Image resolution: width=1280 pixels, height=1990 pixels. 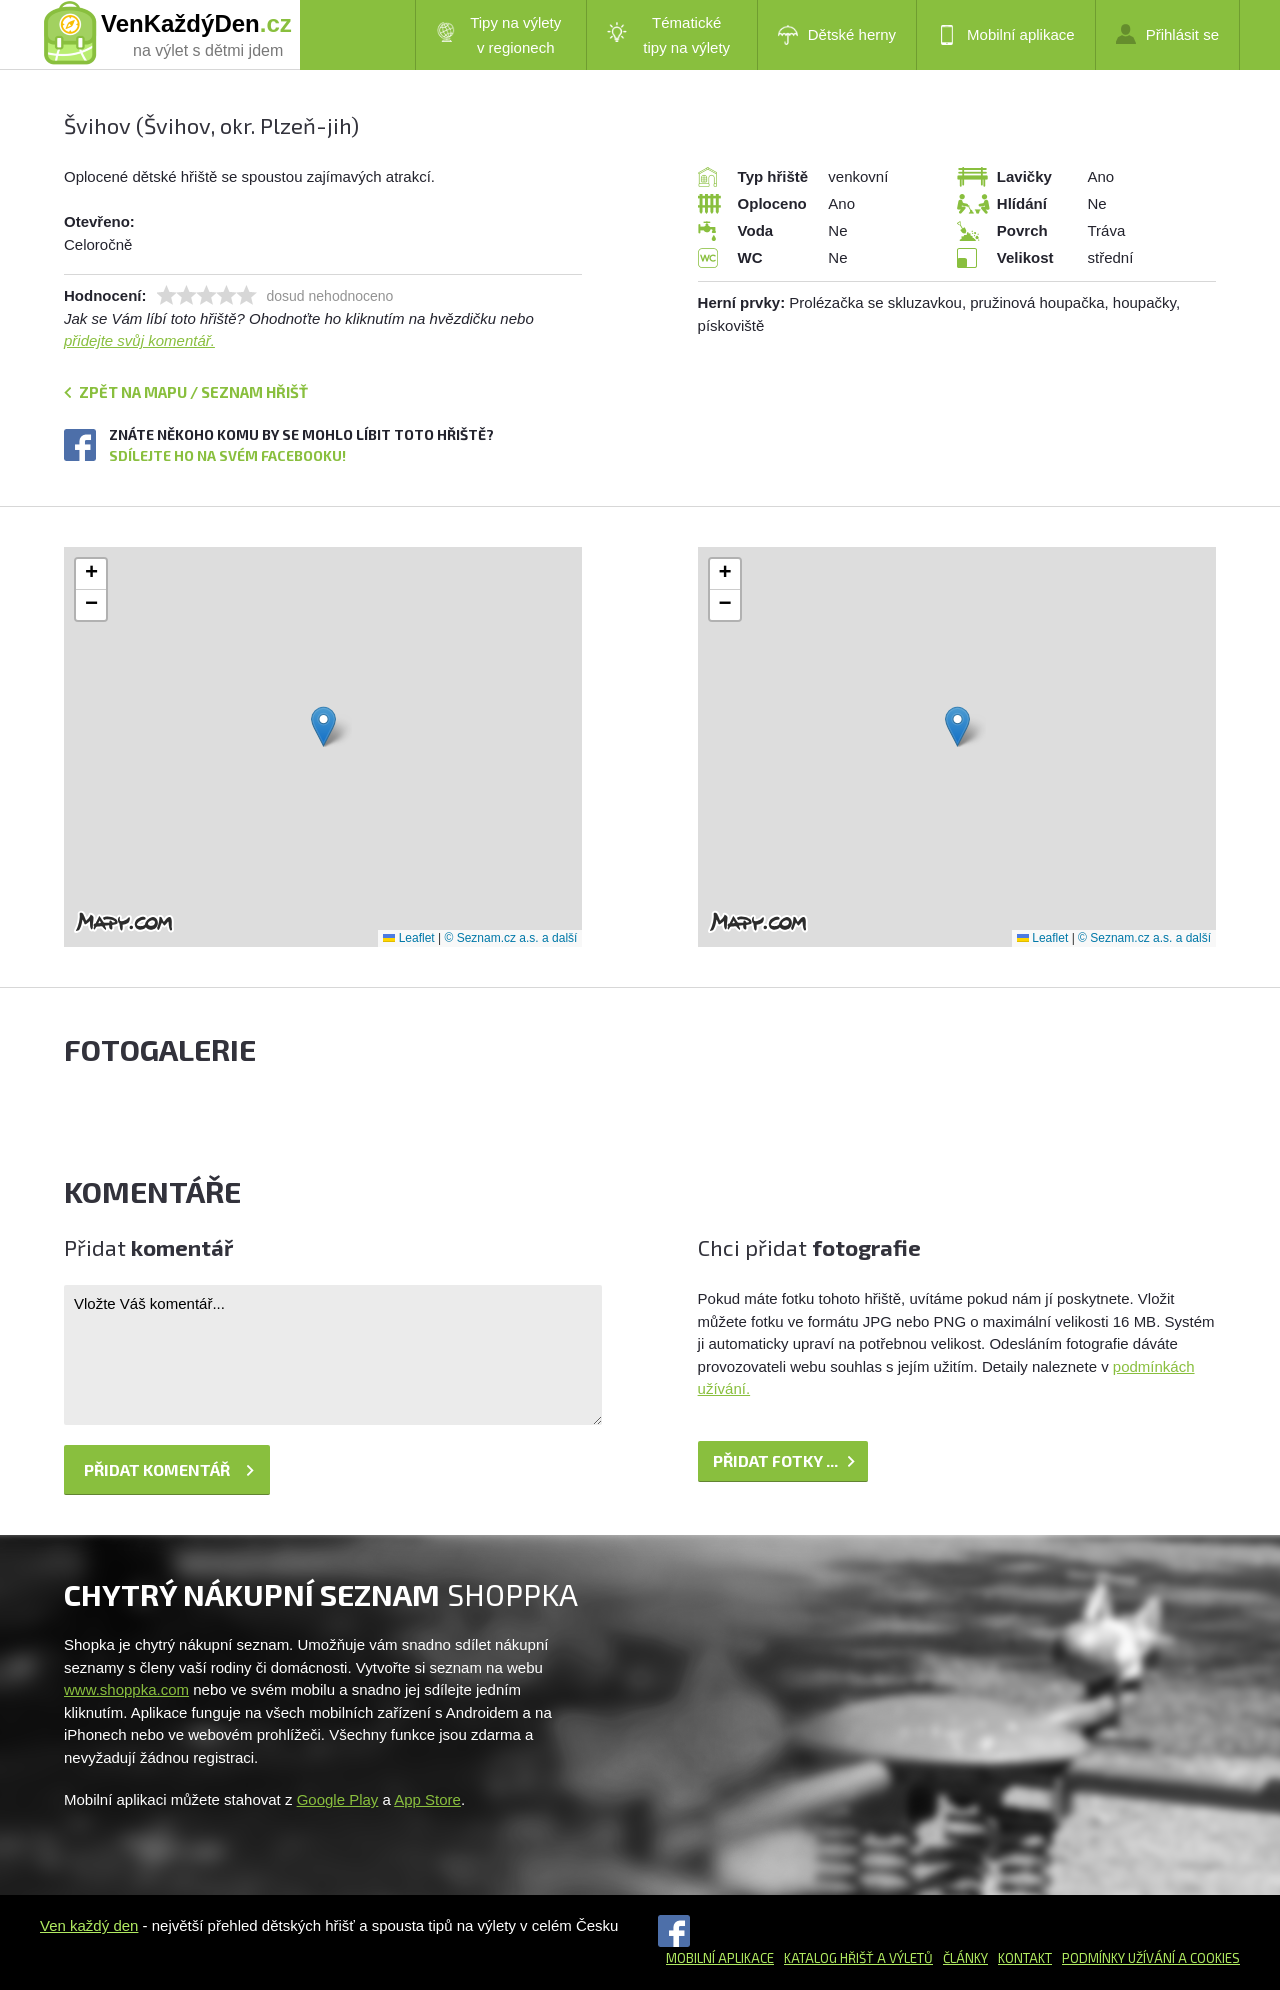 What do you see at coordinates (903, 1958) in the screenshot?
I see `a výletů` at bounding box center [903, 1958].